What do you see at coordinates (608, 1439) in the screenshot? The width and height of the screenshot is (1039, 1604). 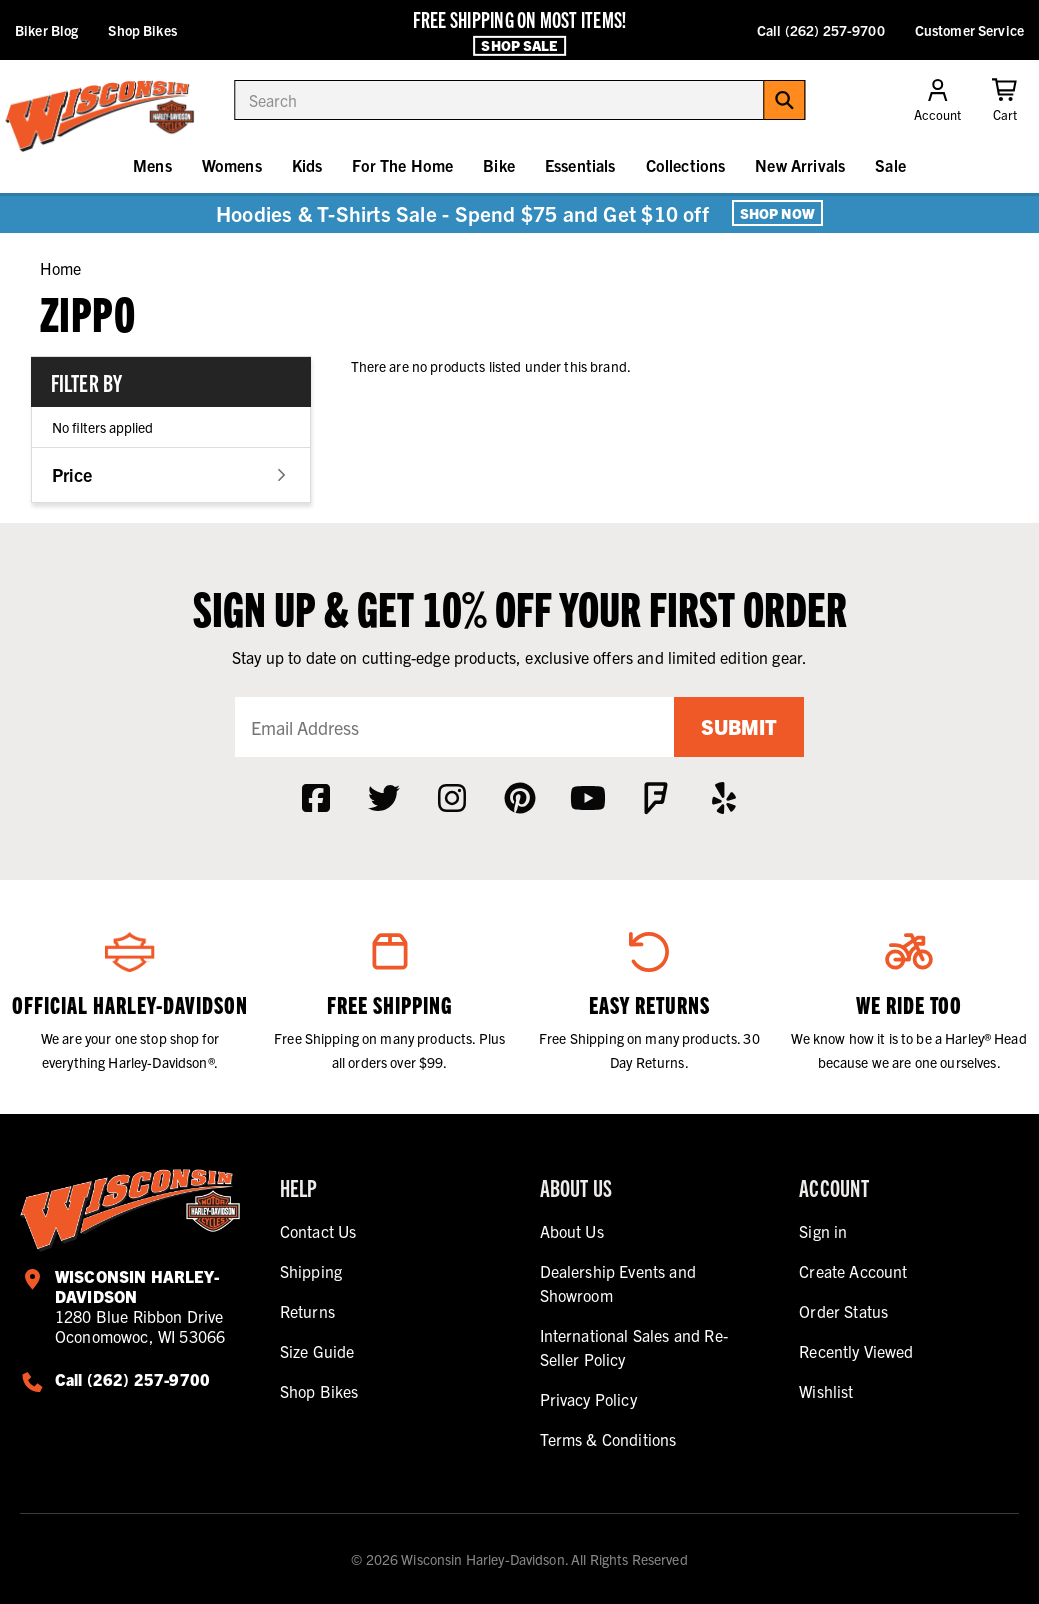 I see `Terms & Conditions` at bounding box center [608, 1439].